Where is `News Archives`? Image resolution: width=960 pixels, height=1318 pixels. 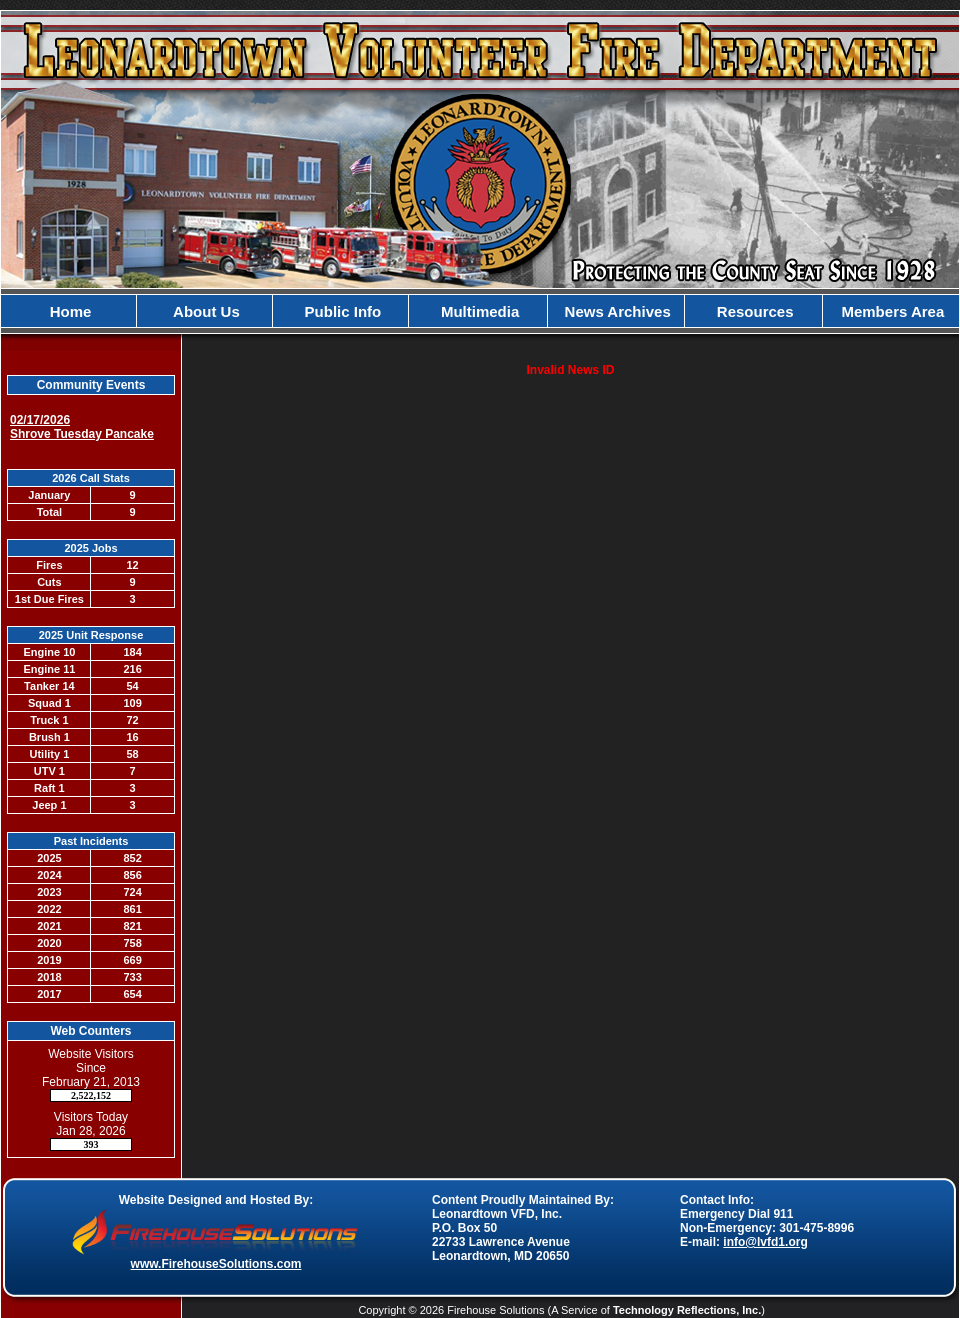 News Archives is located at coordinates (615, 311).